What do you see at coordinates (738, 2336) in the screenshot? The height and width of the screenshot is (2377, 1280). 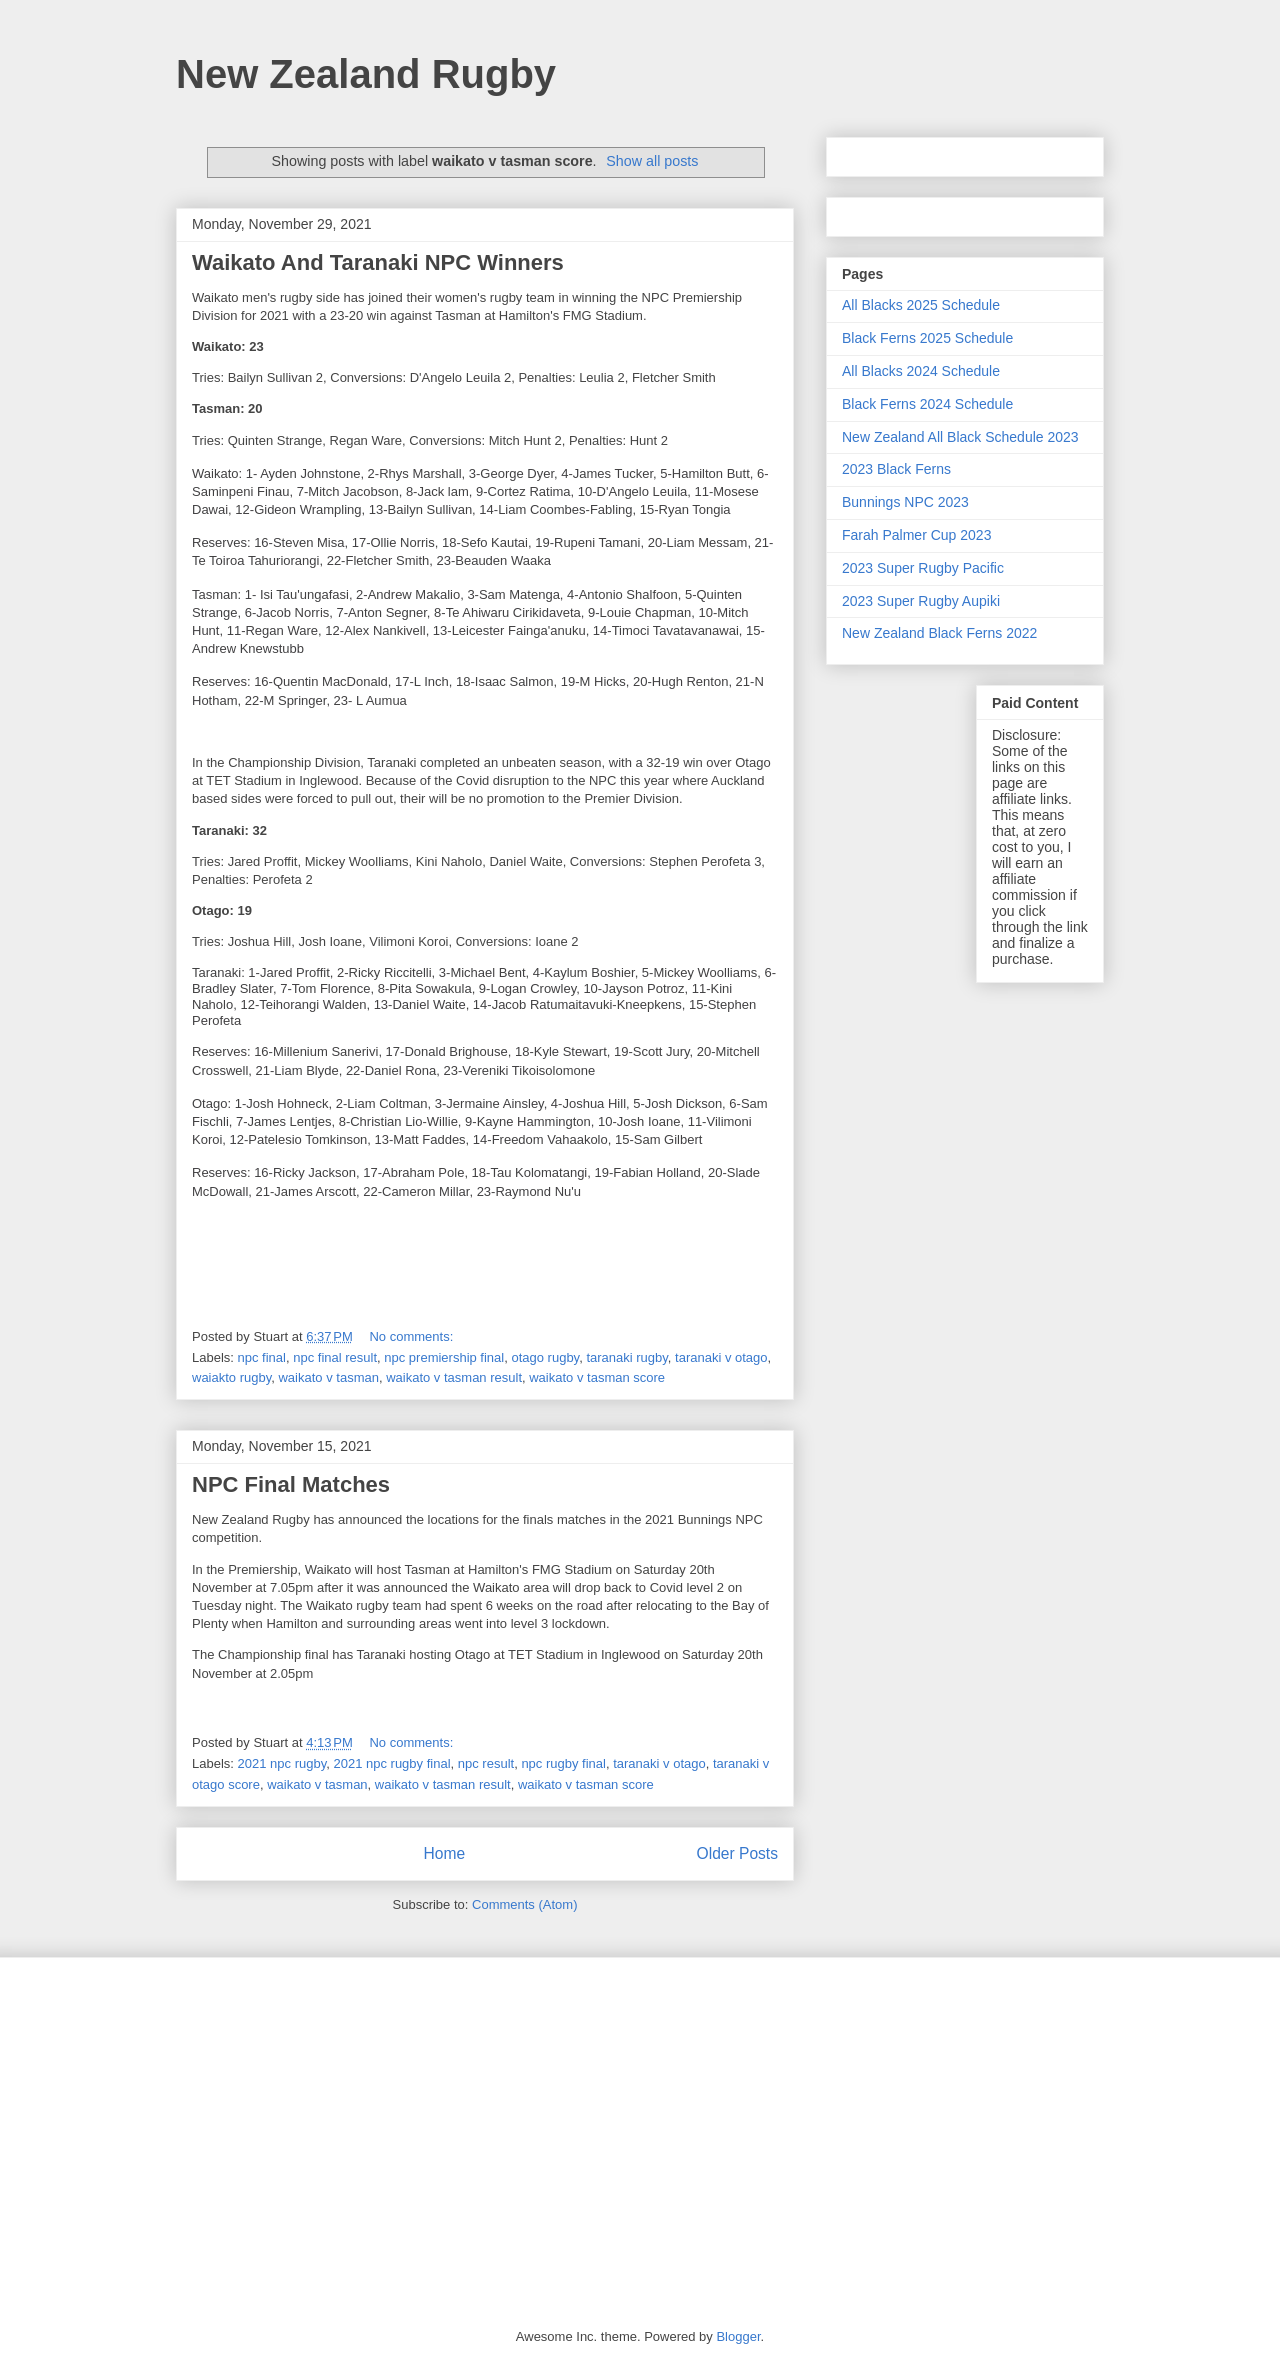 I see `Blogger` at bounding box center [738, 2336].